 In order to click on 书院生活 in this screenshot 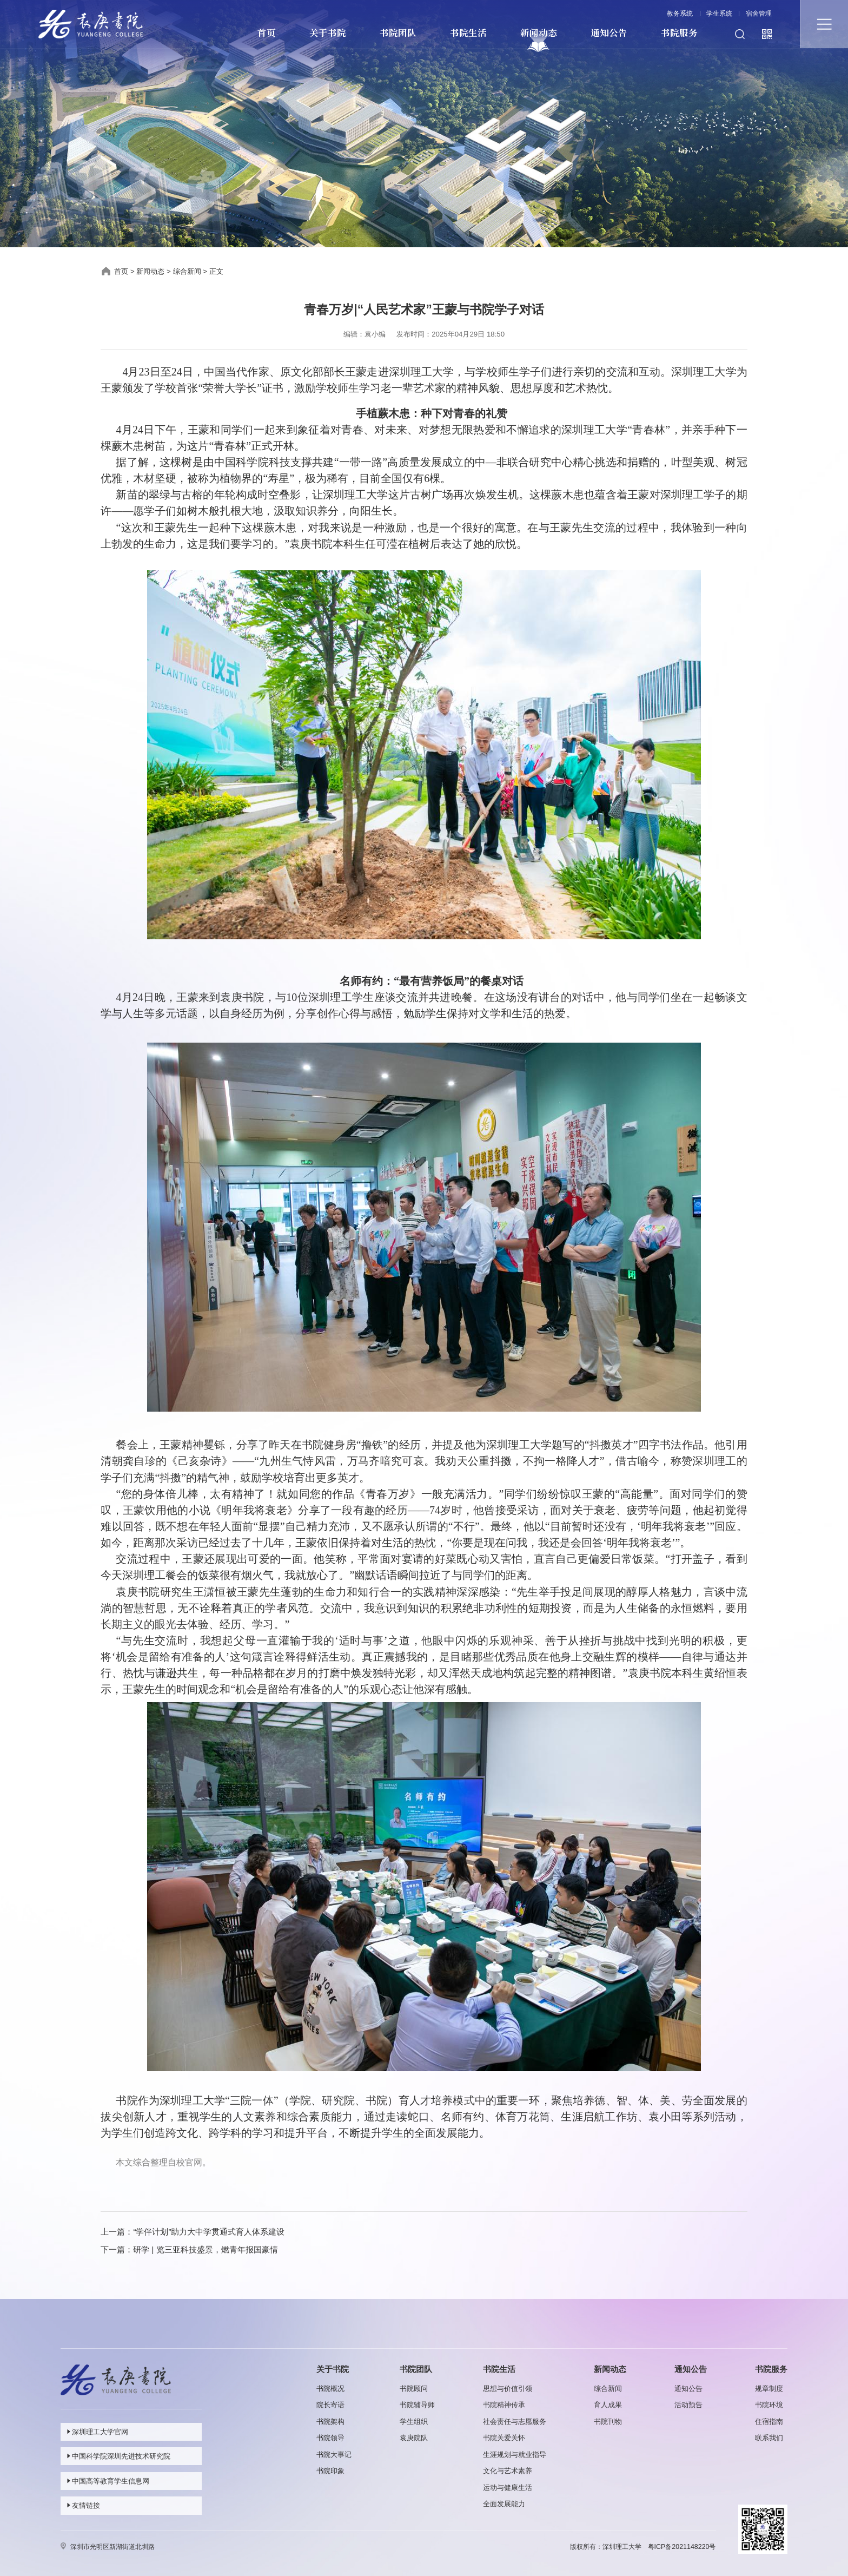, I will do `click(467, 33)`.